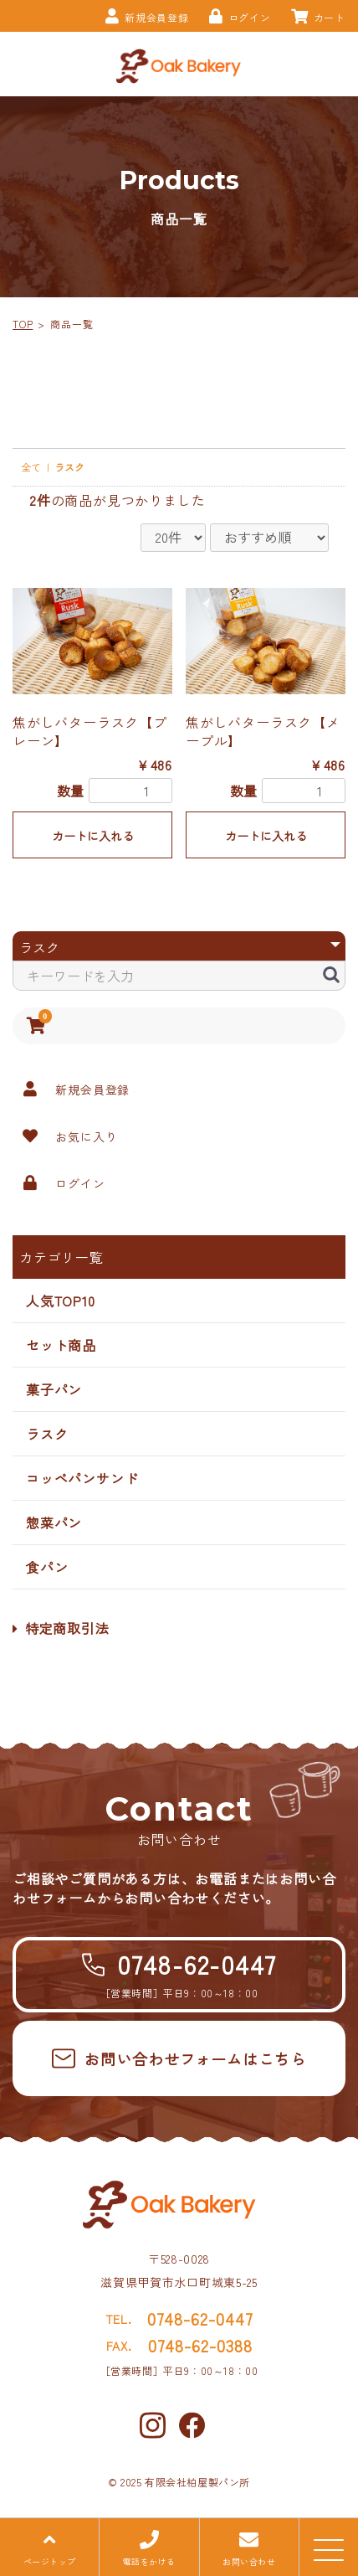  I want to click on カートに入れる, so click(93, 835).